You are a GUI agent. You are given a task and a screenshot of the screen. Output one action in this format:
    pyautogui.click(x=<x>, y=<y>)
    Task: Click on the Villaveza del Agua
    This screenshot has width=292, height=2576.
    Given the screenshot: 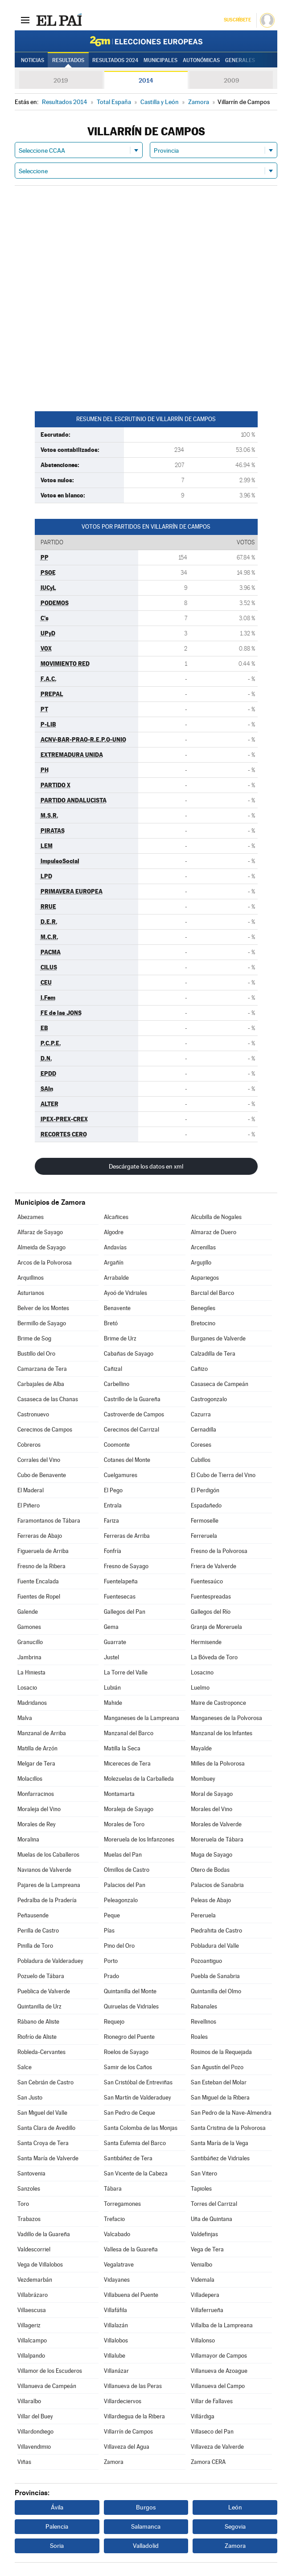 What is the action you would take?
    pyautogui.click(x=126, y=2446)
    